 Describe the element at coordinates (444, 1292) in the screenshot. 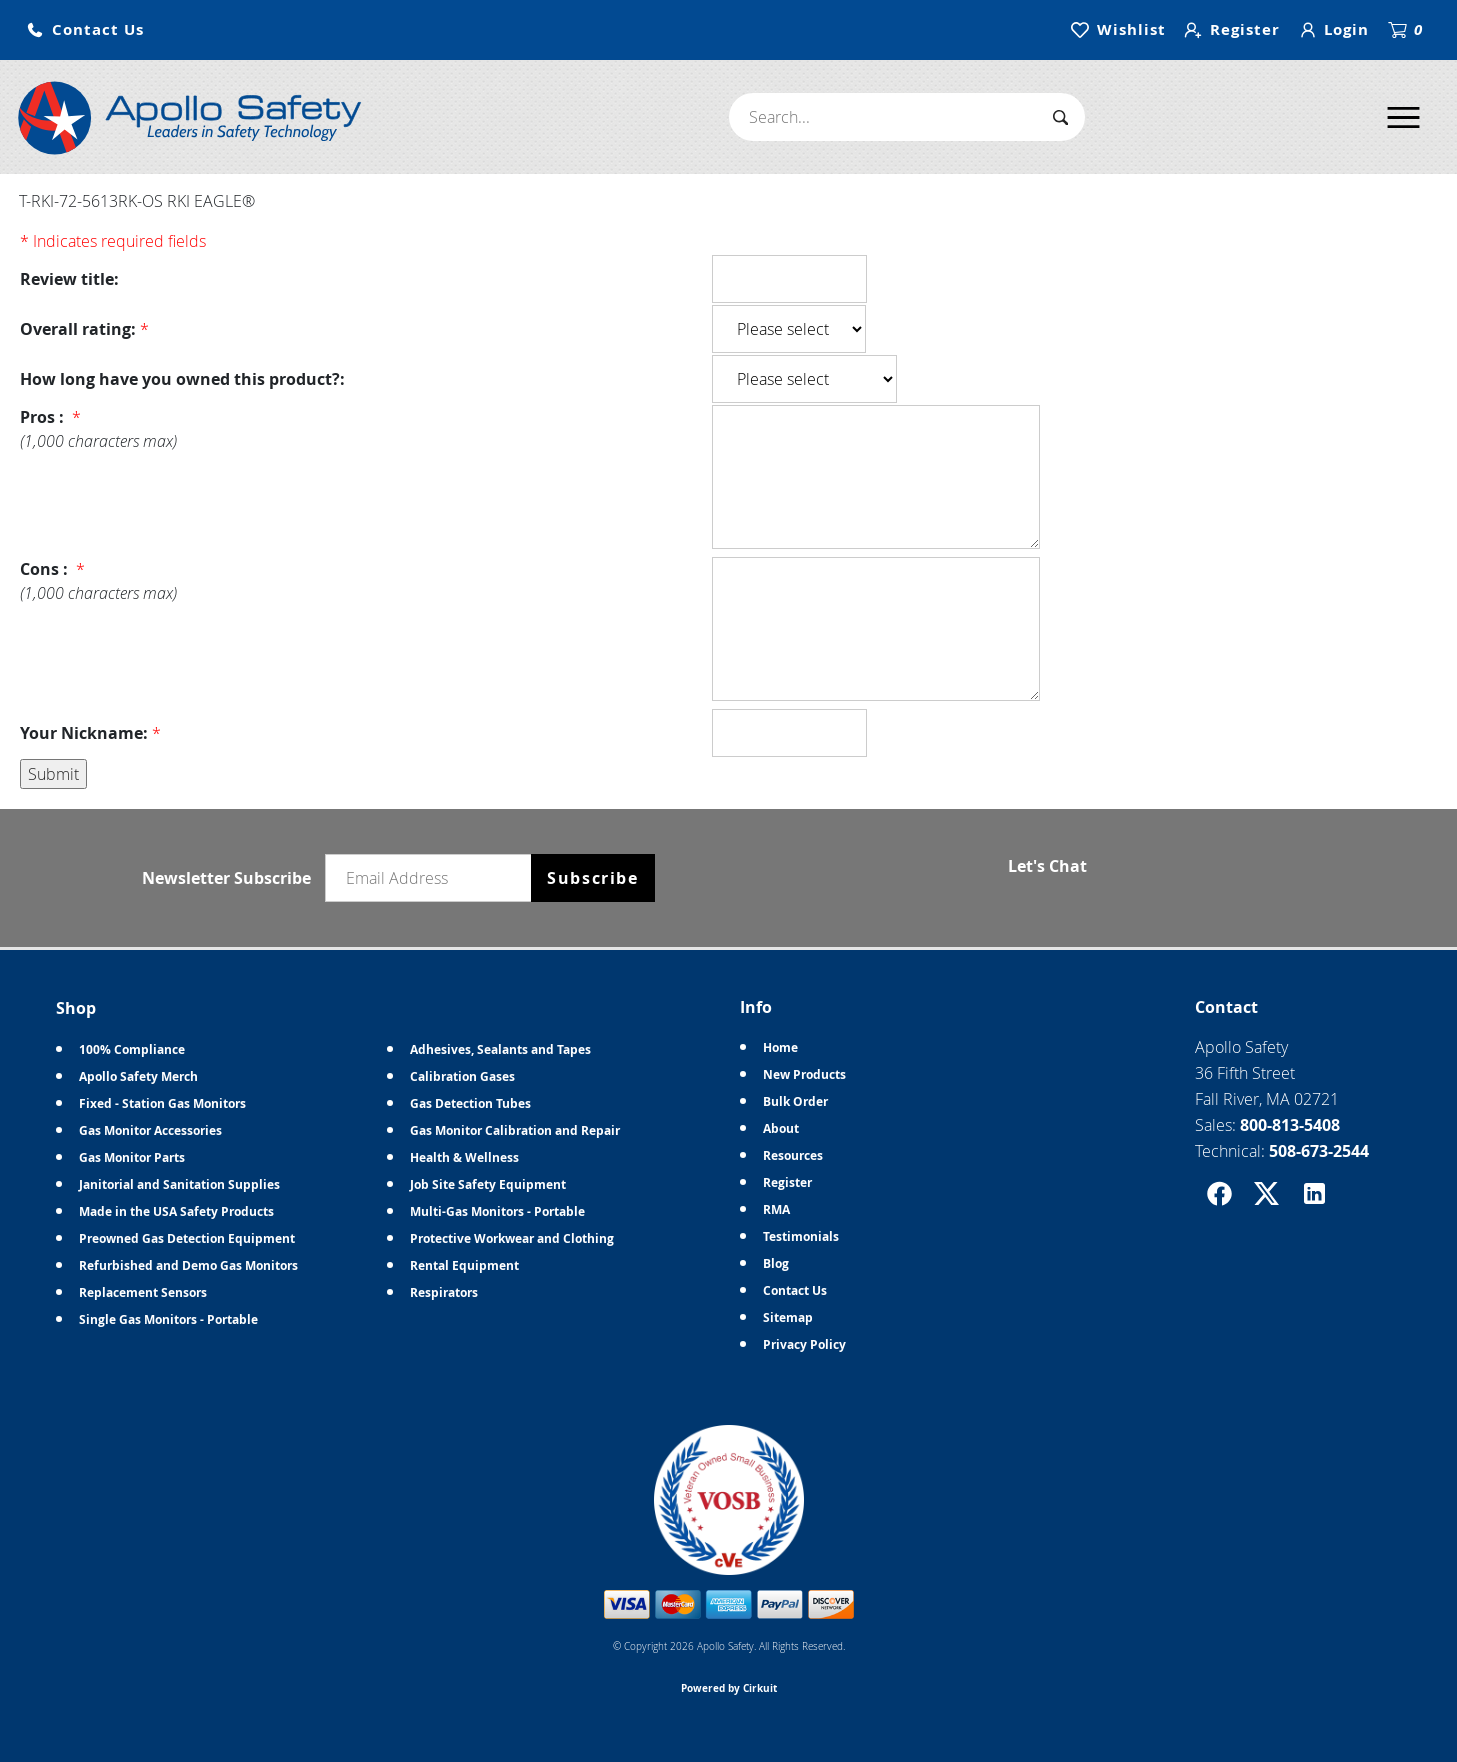

I see `Respirators` at that location.